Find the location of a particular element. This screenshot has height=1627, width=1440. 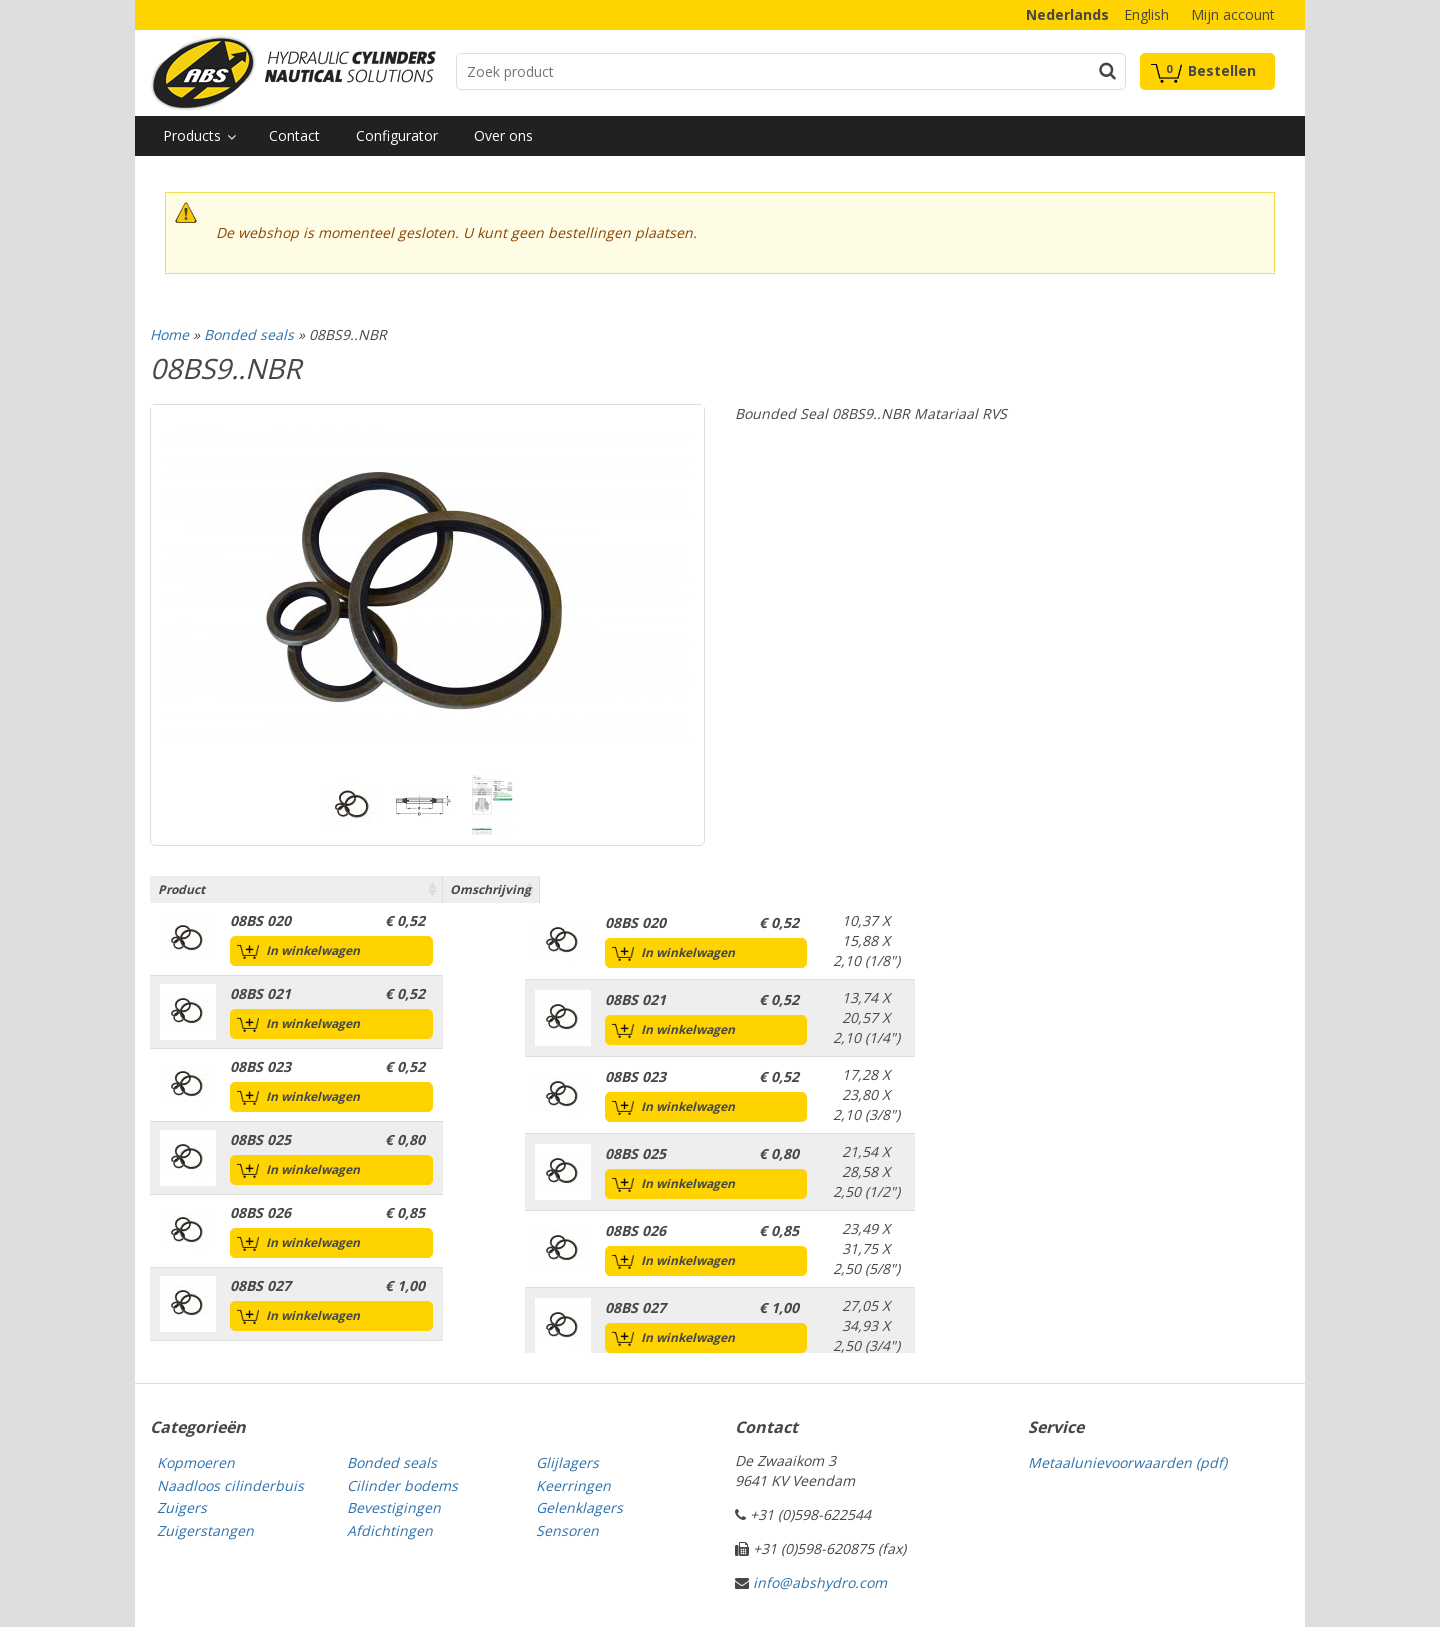

Gelenklagers is located at coordinates (579, 1507).